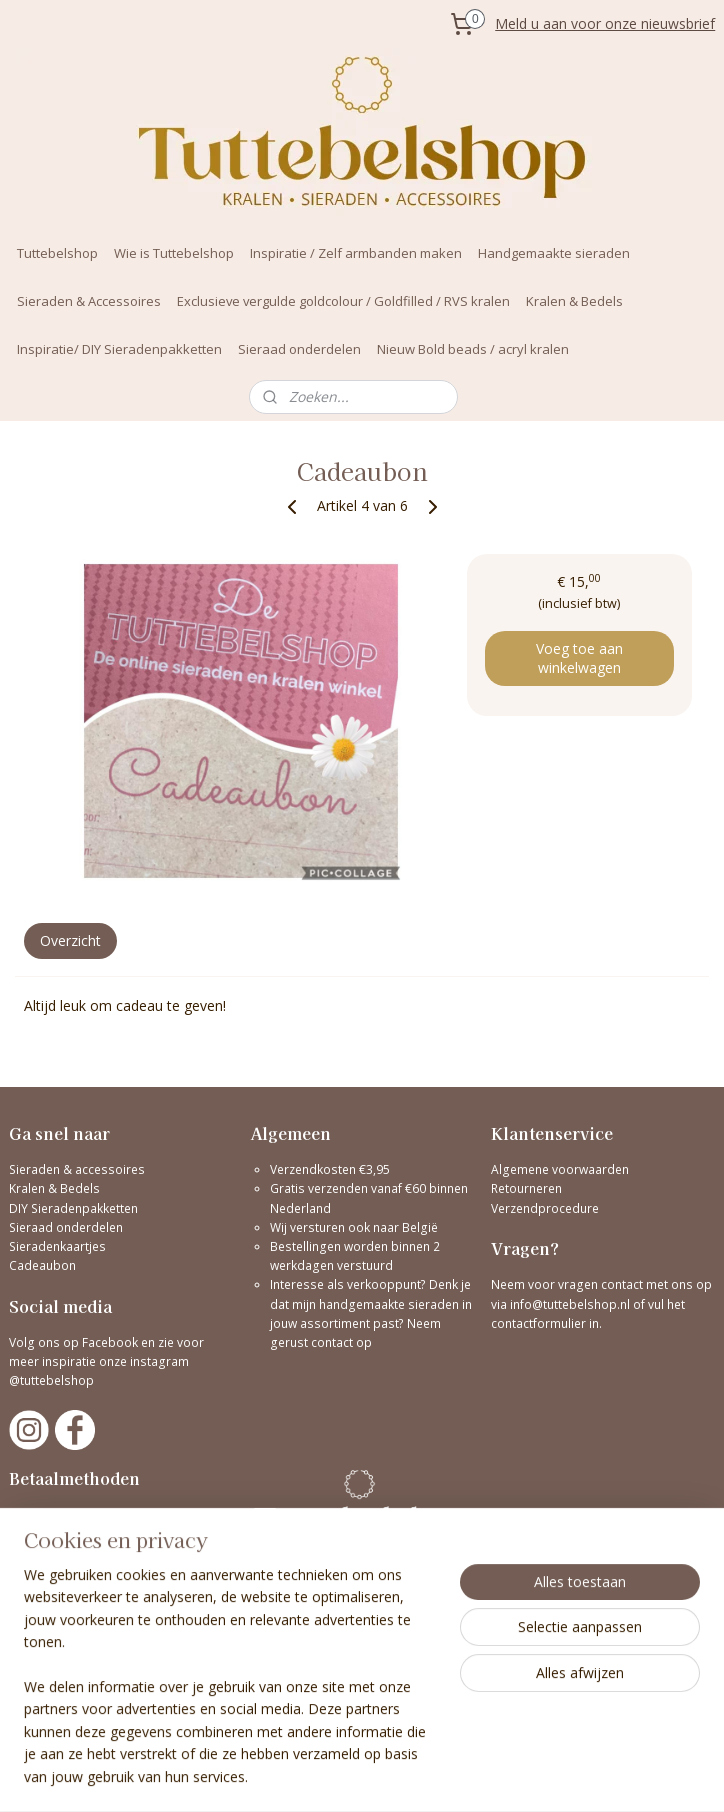 This screenshot has height=1812, width=724. I want to click on Tuttebelshop, so click(57, 253).